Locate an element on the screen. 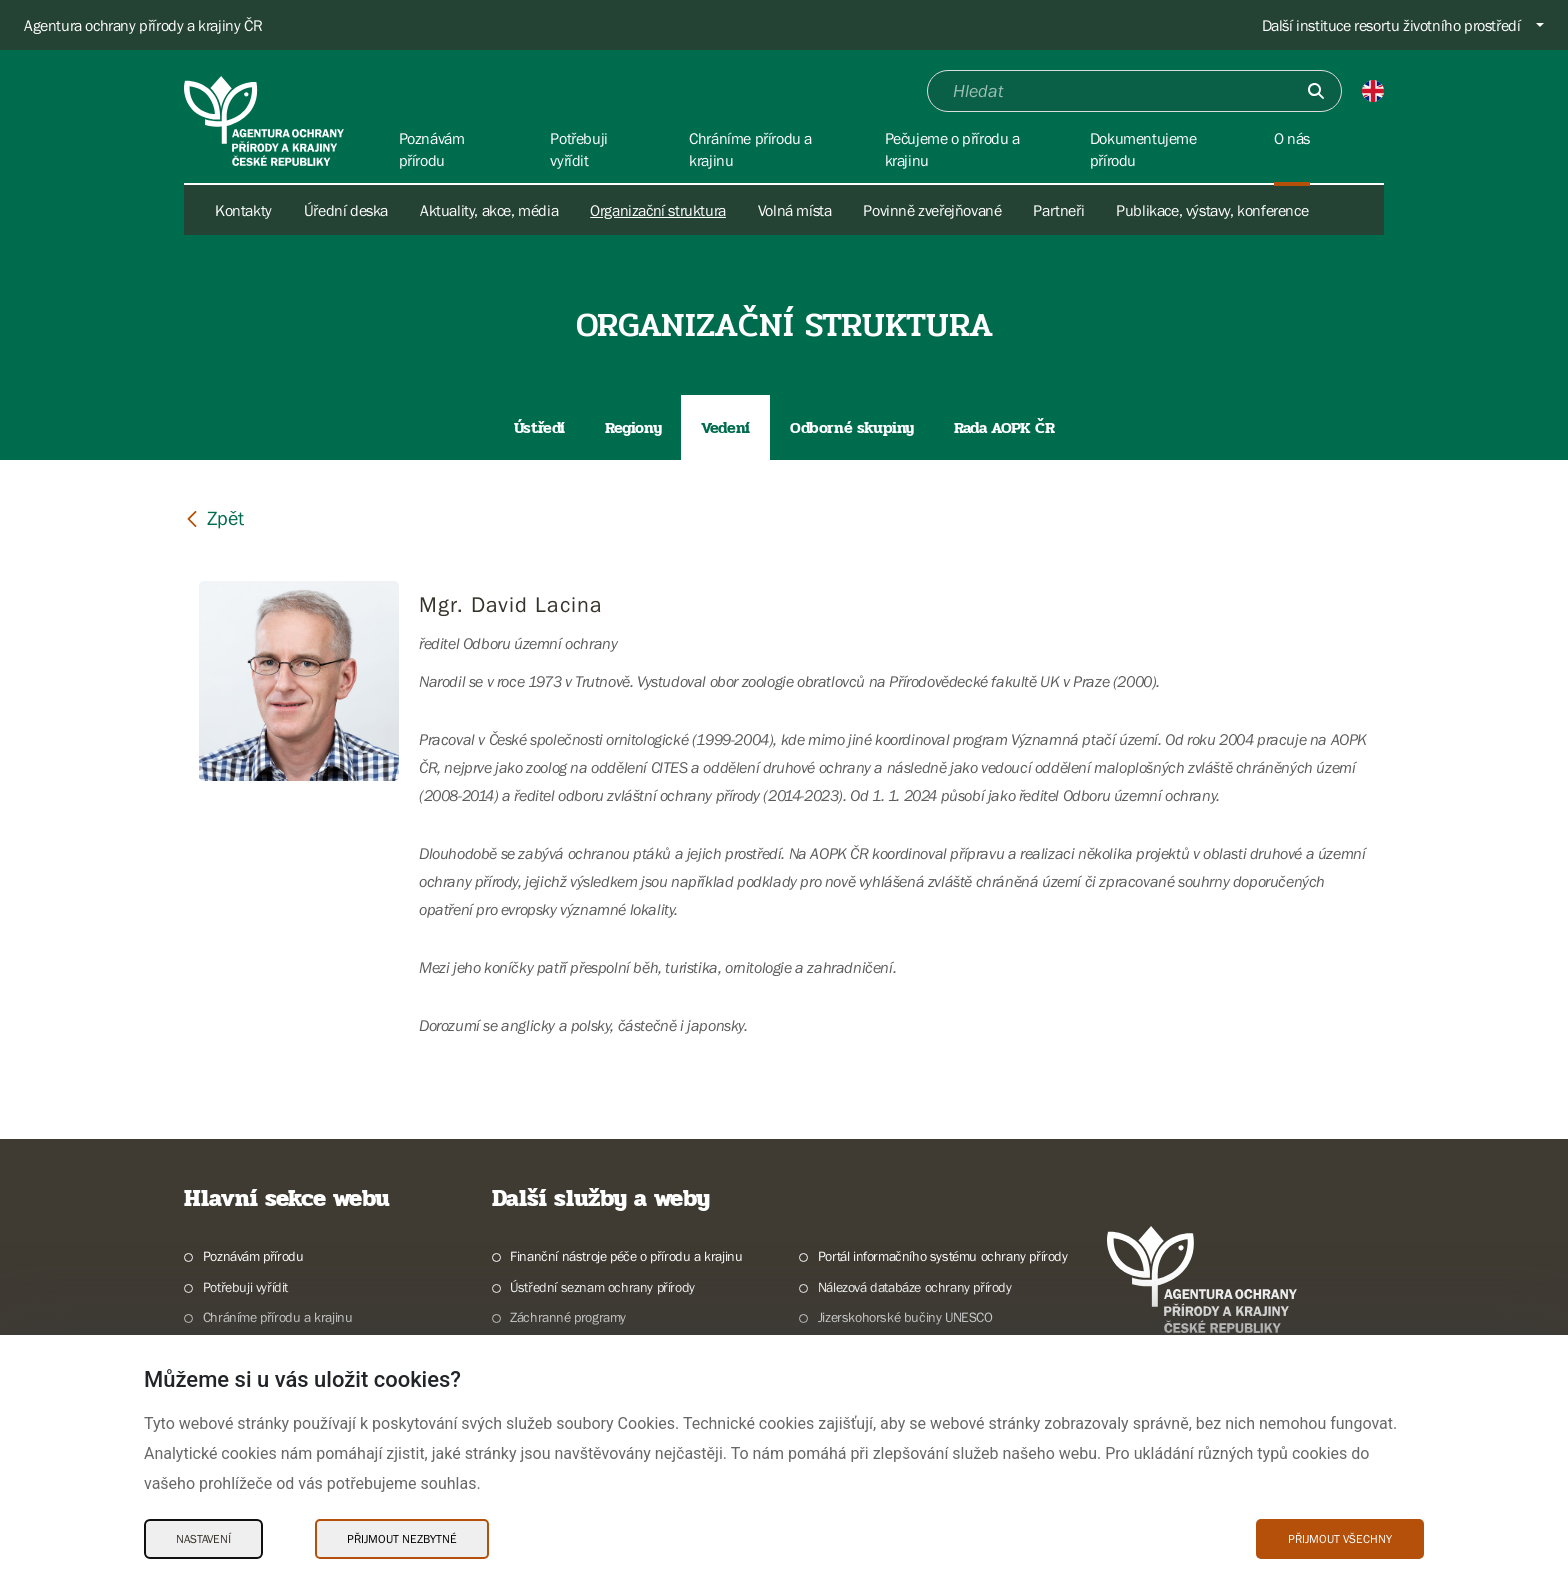 This screenshot has width=1568, height=1591. Agentura ochrany přírody a krajiny ČR is located at coordinates (143, 25).